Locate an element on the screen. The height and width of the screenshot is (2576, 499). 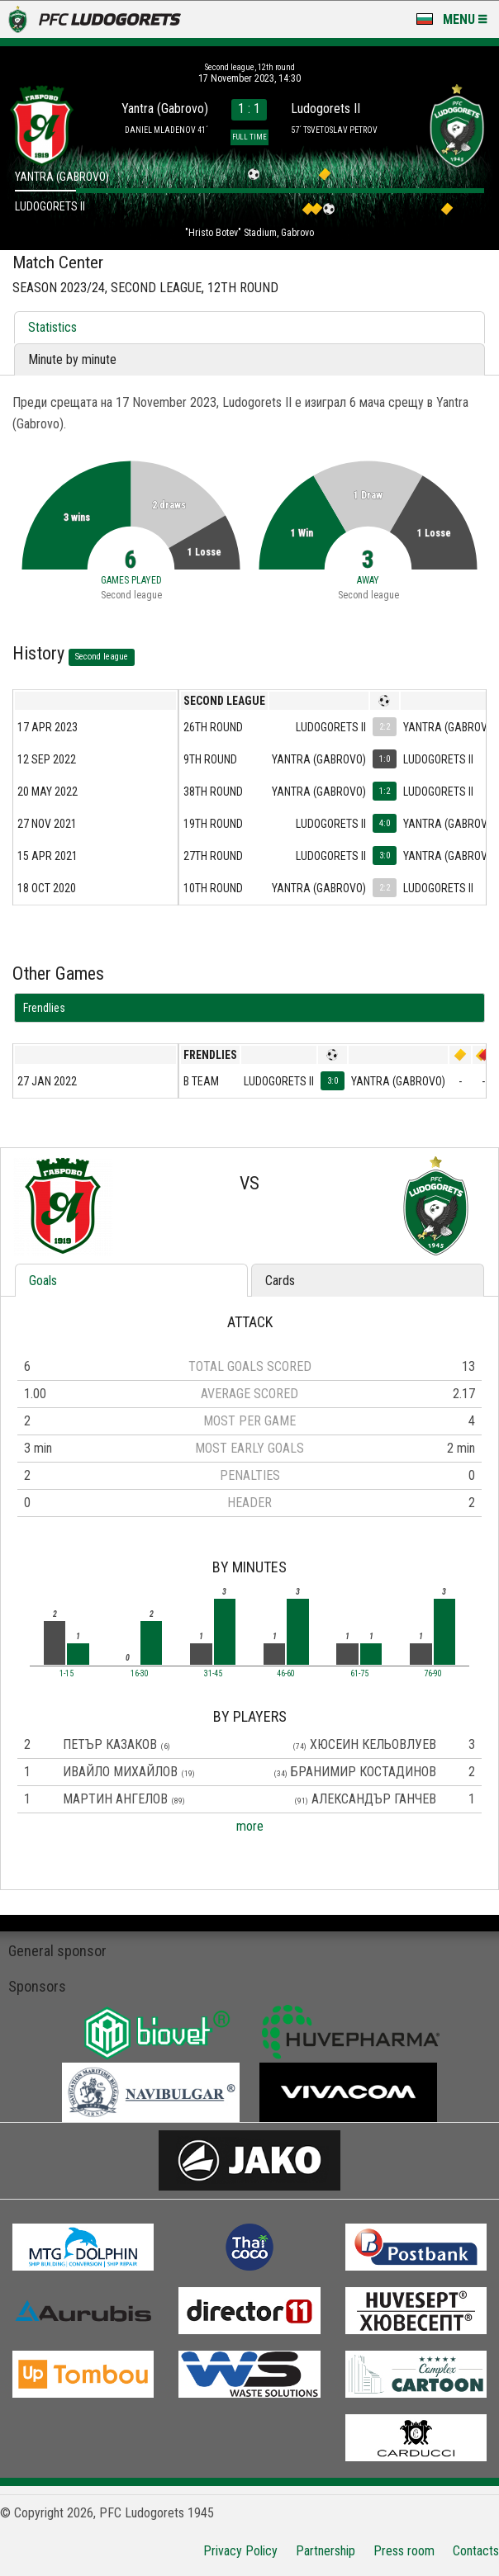
more is located at coordinates (250, 1826).